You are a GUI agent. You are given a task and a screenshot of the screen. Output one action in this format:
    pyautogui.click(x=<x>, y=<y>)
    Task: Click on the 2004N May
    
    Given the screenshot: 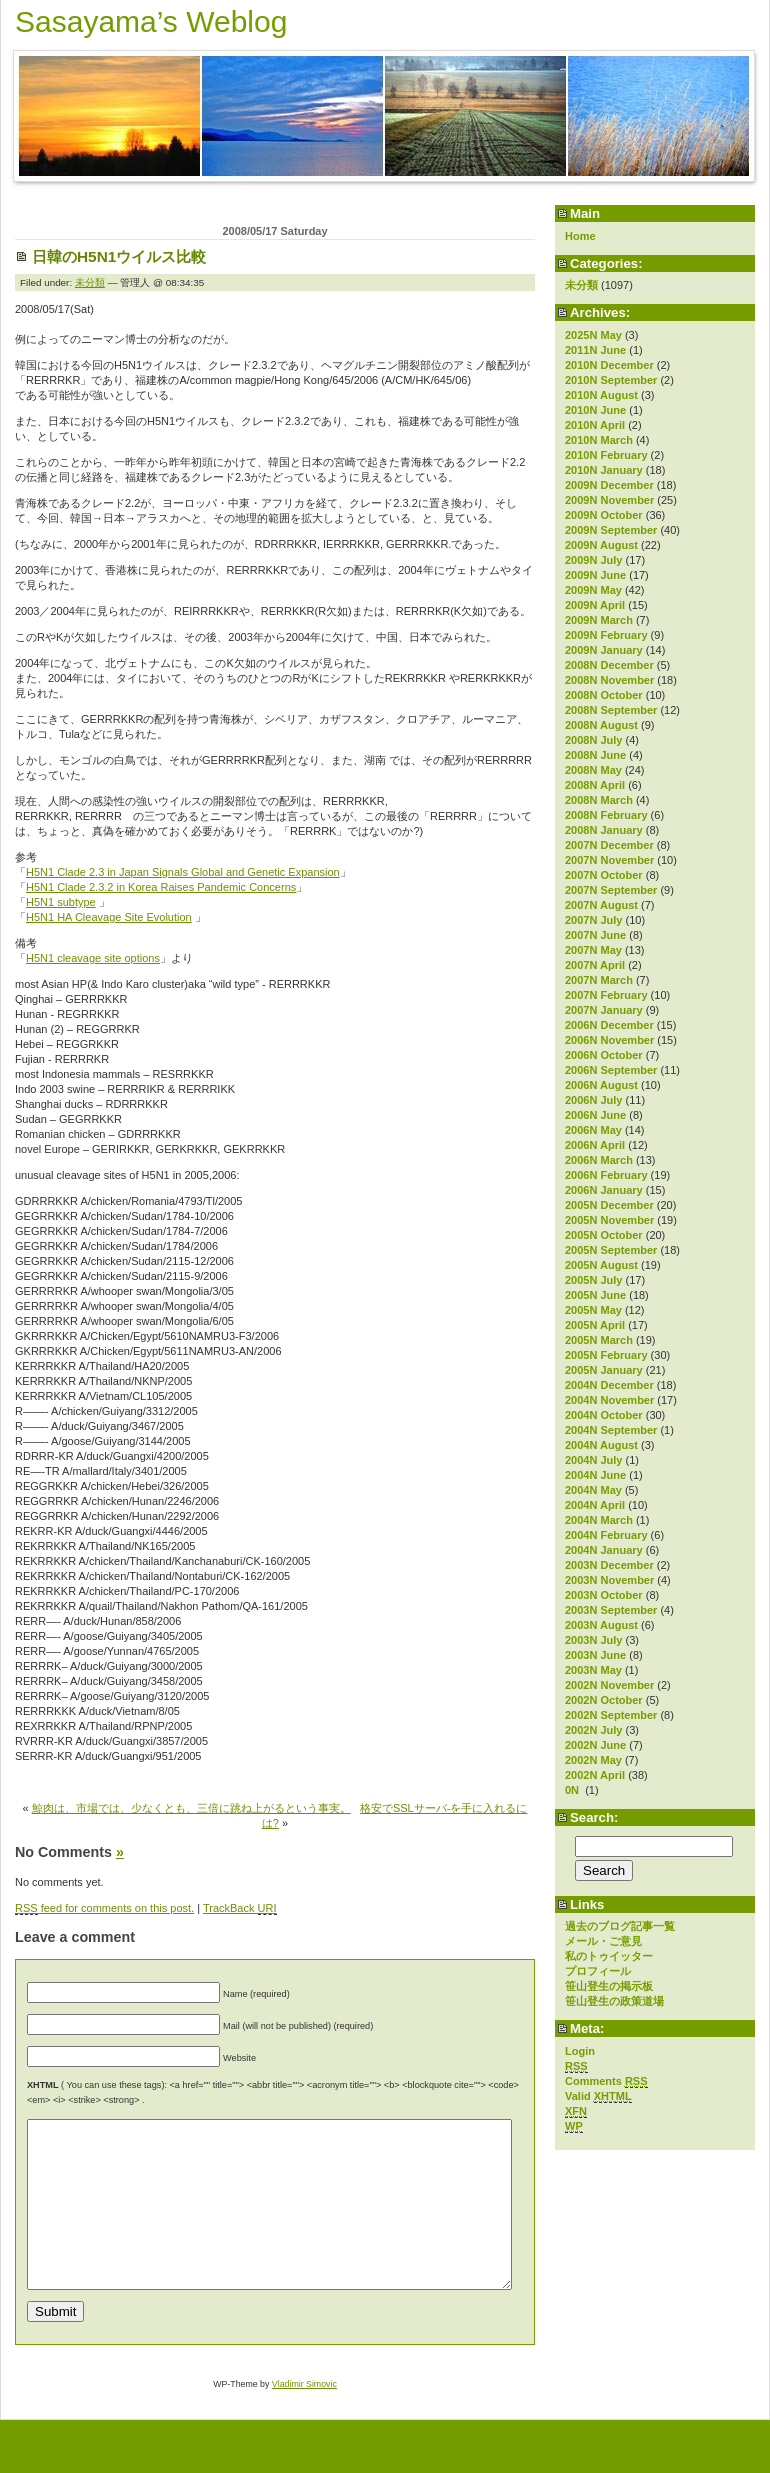 What is the action you would take?
    pyautogui.click(x=593, y=1490)
    